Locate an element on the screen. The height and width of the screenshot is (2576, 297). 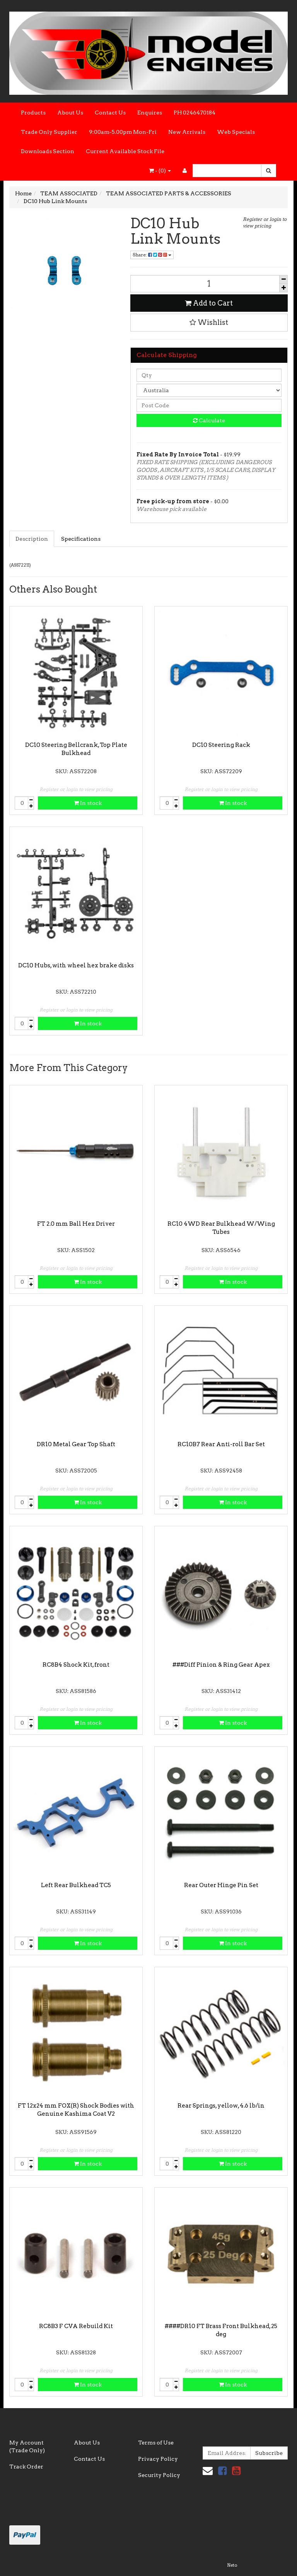
DR10 Metal Gear Top Shaft is located at coordinates (76, 1444).